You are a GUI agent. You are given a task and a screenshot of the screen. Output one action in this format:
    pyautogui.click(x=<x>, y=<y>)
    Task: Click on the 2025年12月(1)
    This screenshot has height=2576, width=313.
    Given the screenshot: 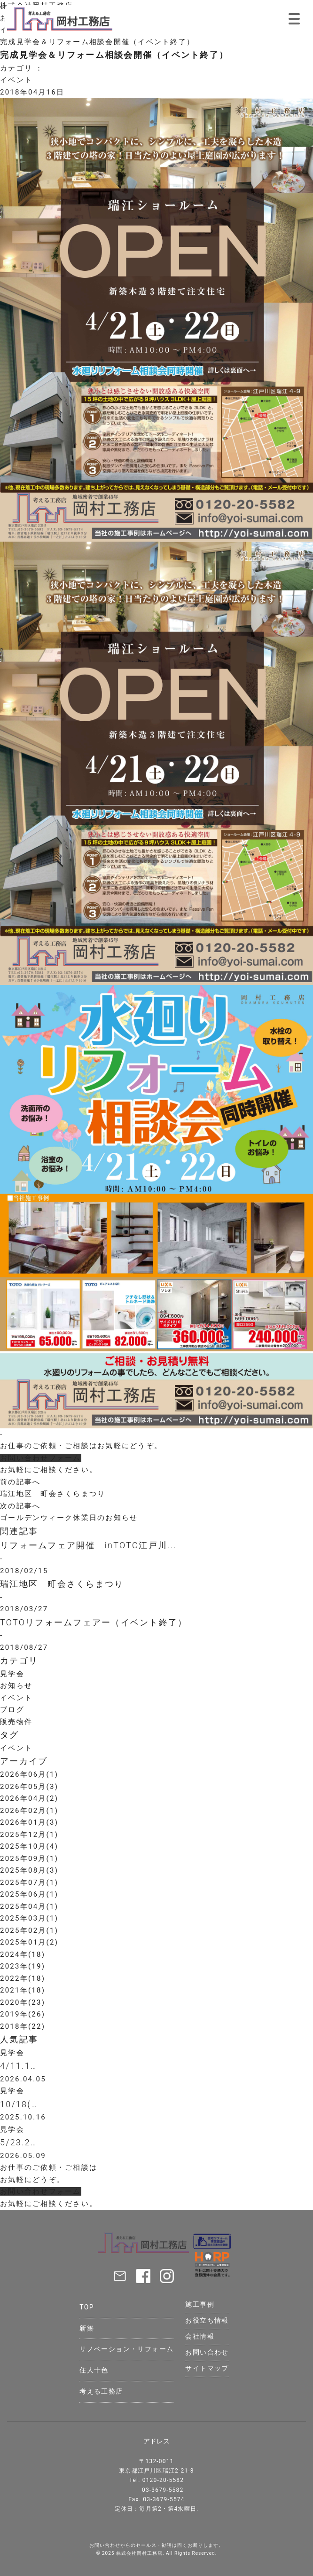 What is the action you would take?
    pyautogui.click(x=29, y=1834)
    